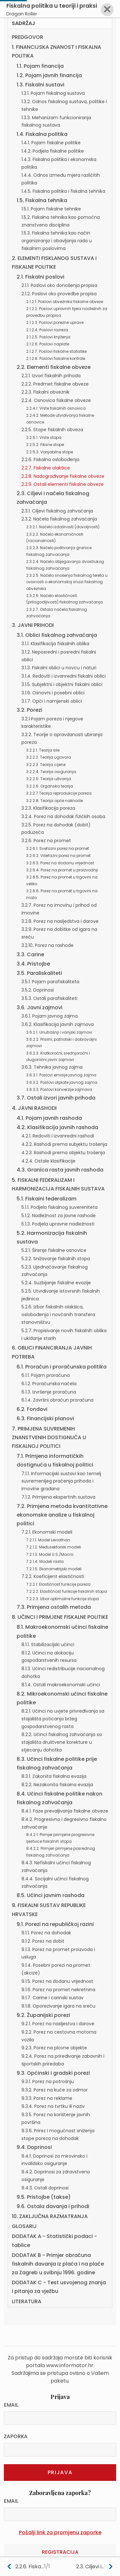 The image size is (120, 2576). What do you see at coordinates (49, 998) in the screenshot?
I see `3.5.3. Ostali parafiskaliteti` at bounding box center [49, 998].